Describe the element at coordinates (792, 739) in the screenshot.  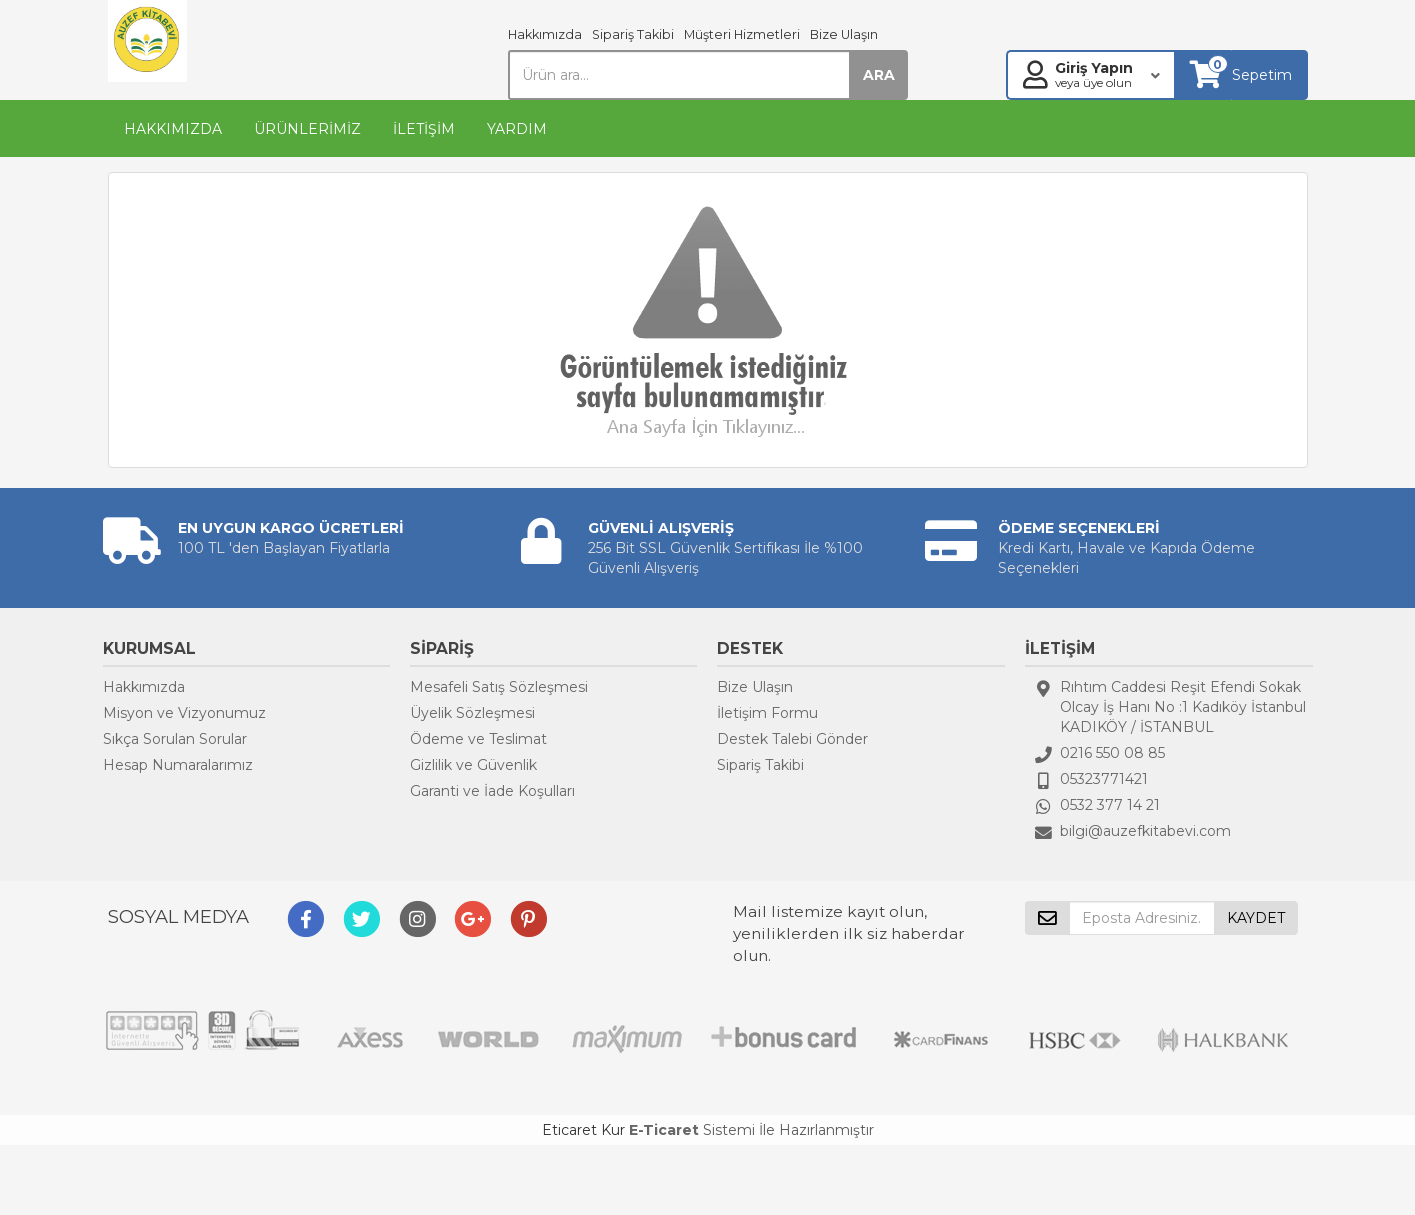
I see `Destek Talebi Gönder` at that location.